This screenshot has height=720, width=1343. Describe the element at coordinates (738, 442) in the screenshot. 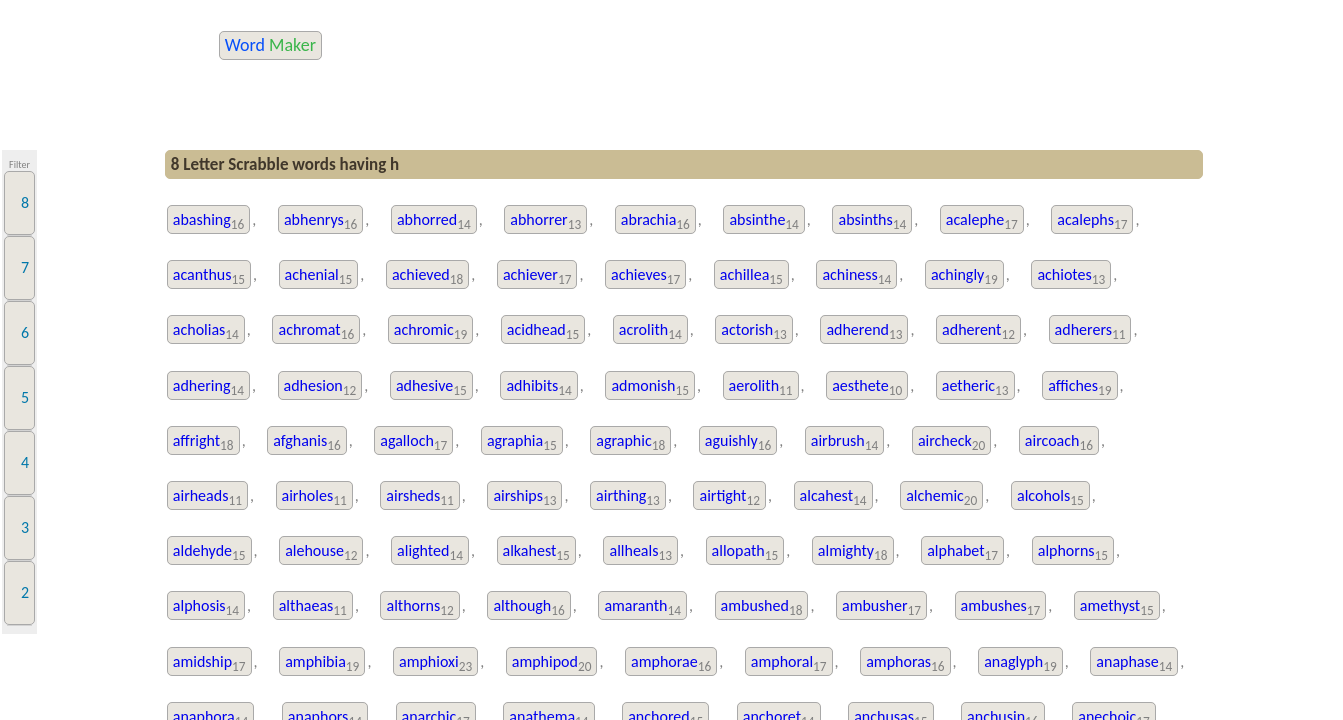

I see `aguishly` at that location.